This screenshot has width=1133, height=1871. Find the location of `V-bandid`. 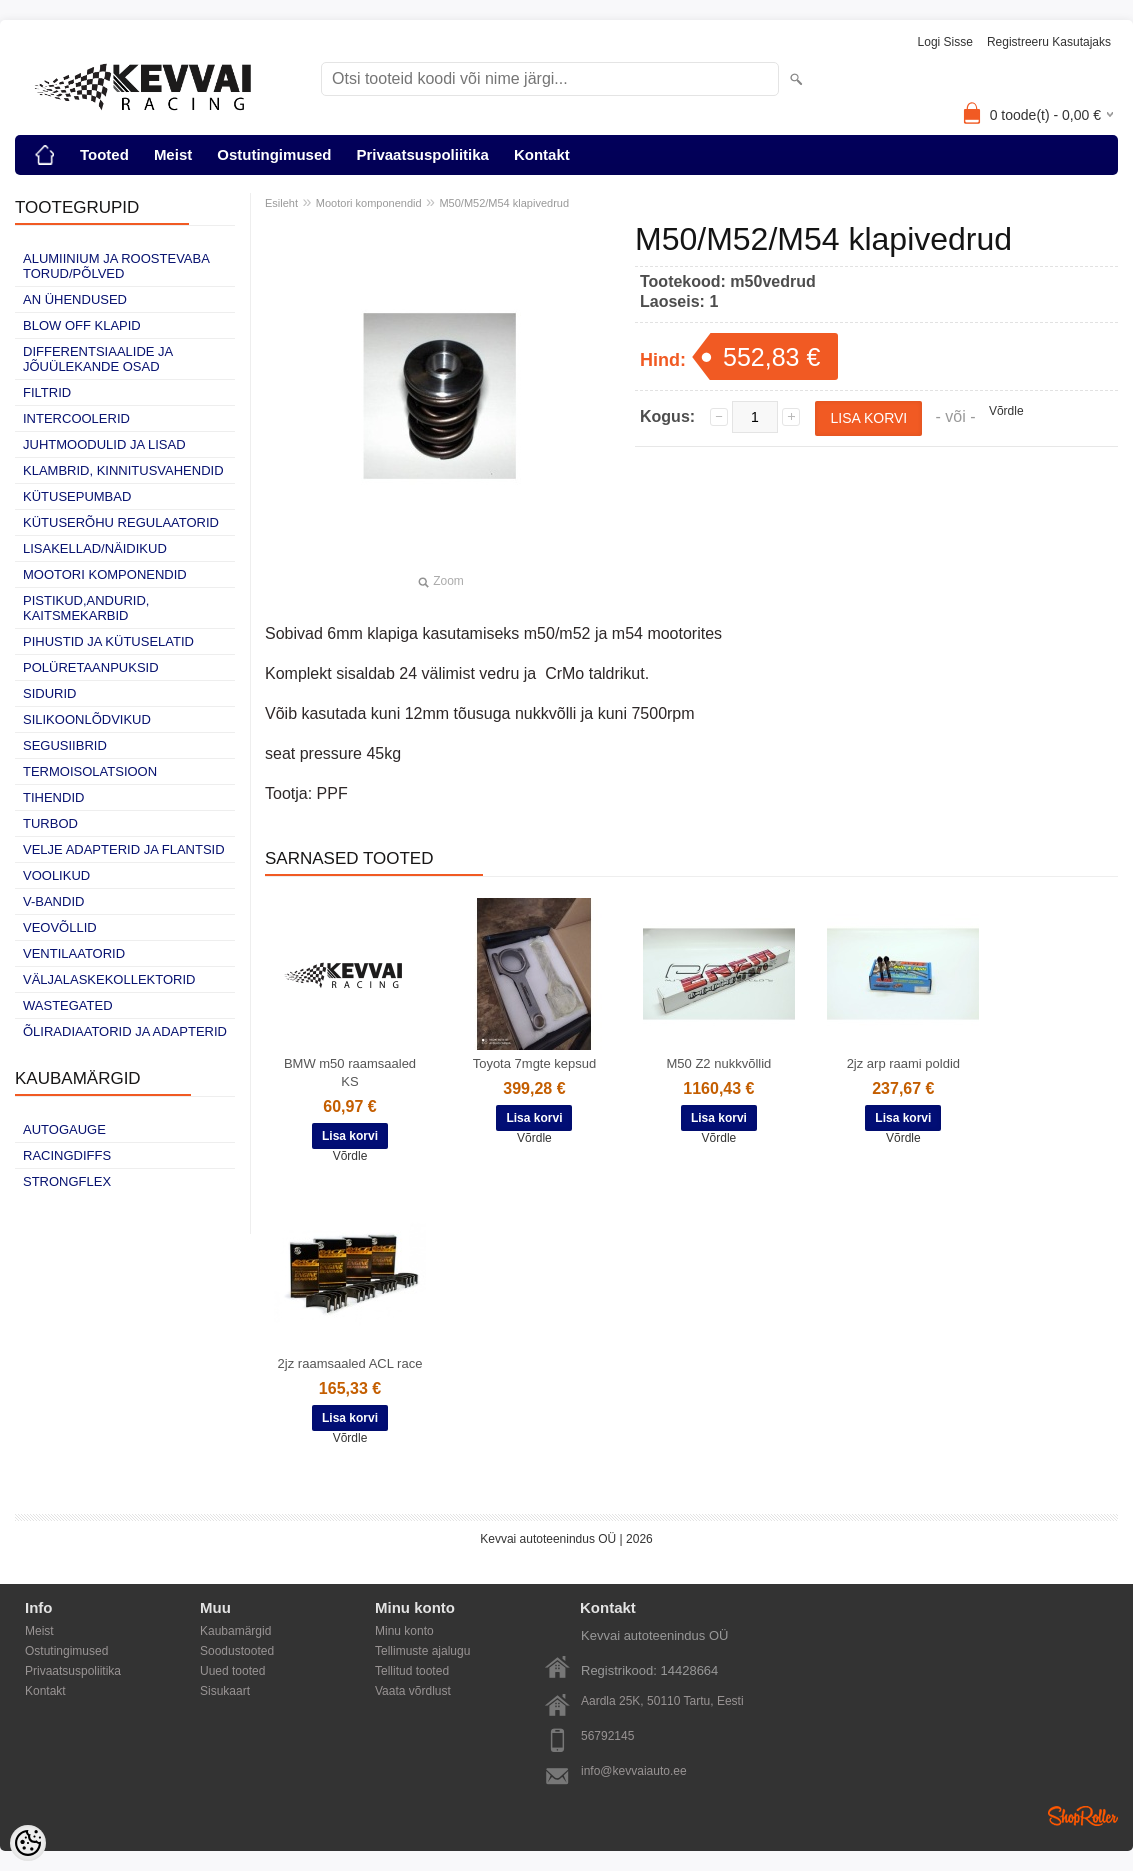

V-bandid is located at coordinates (53, 901).